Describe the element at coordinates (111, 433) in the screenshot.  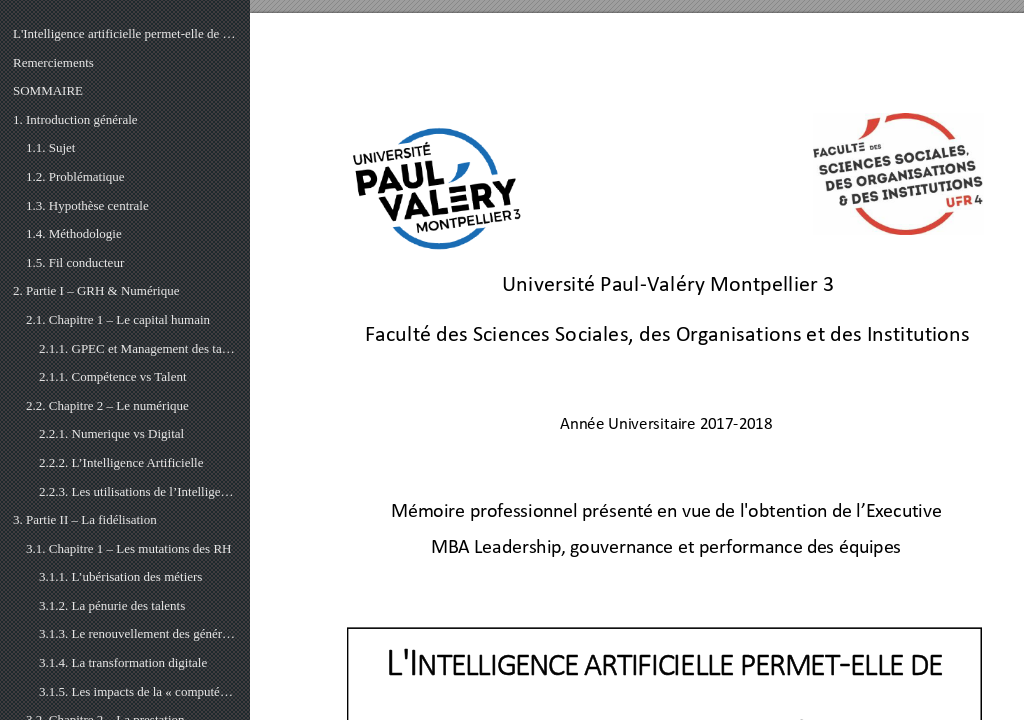
I see `2.2.1. Numerique vs Digital` at that location.